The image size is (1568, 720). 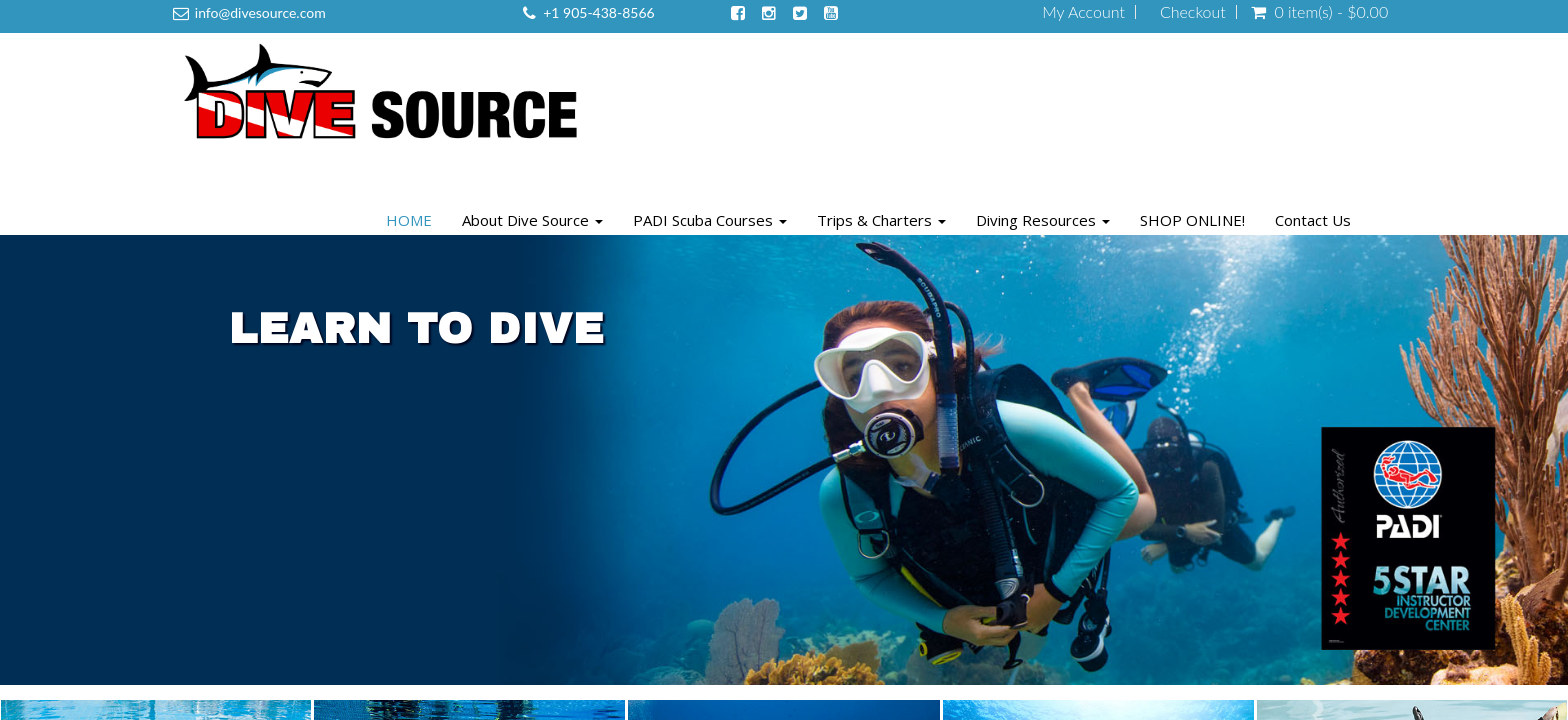 I want to click on HOME, so click(x=409, y=220).